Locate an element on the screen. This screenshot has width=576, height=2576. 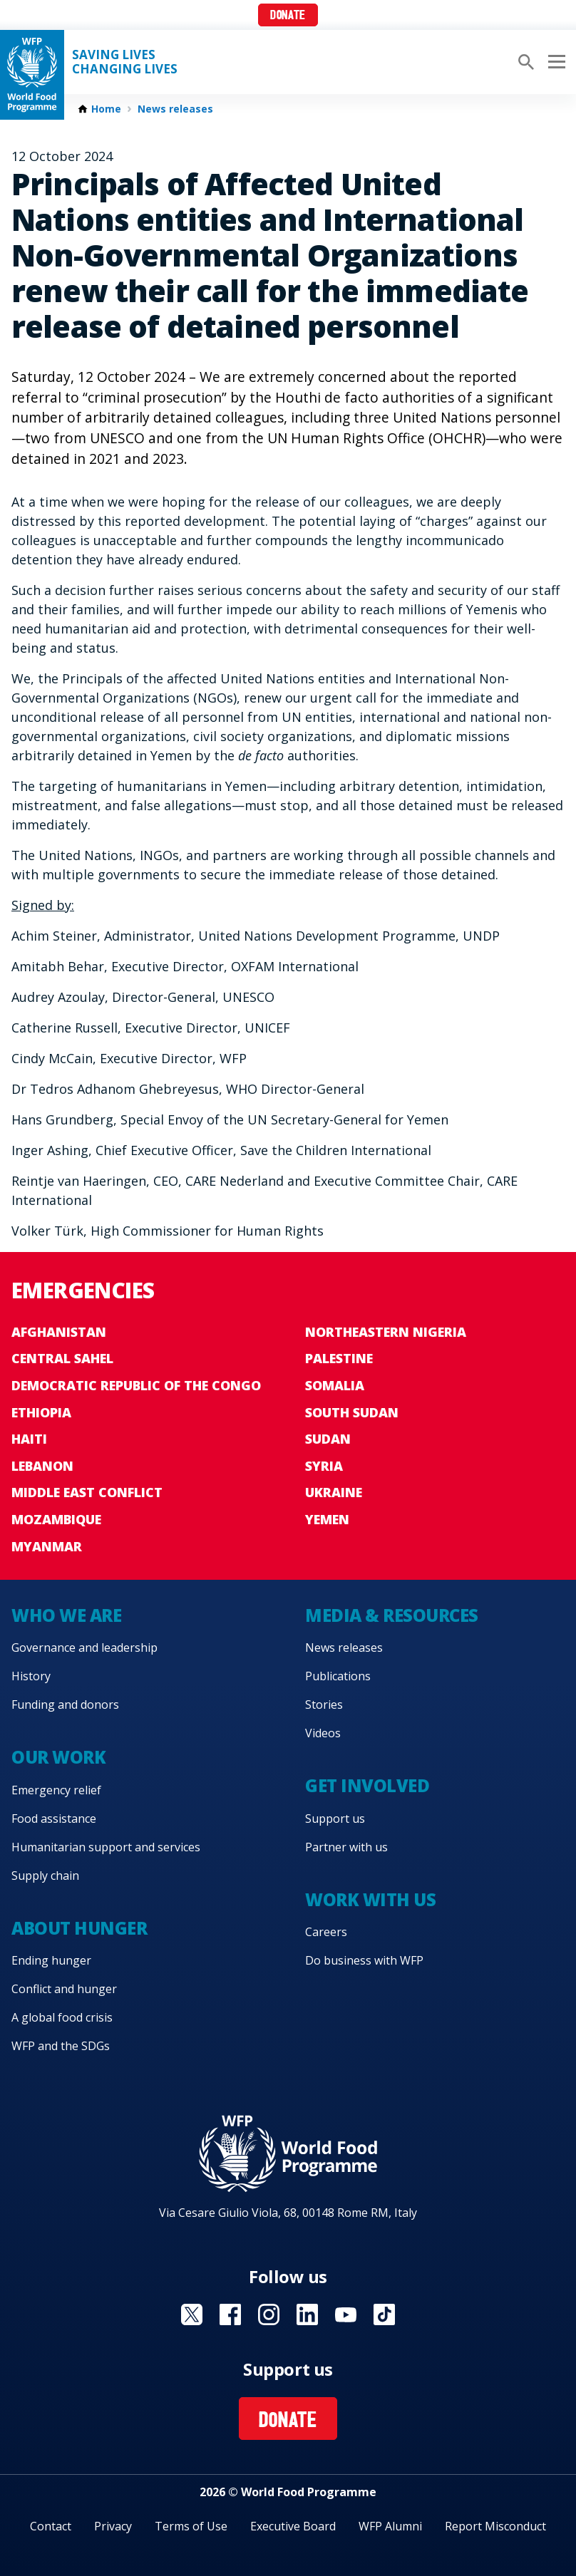
About hunger is located at coordinates (79, 1928).